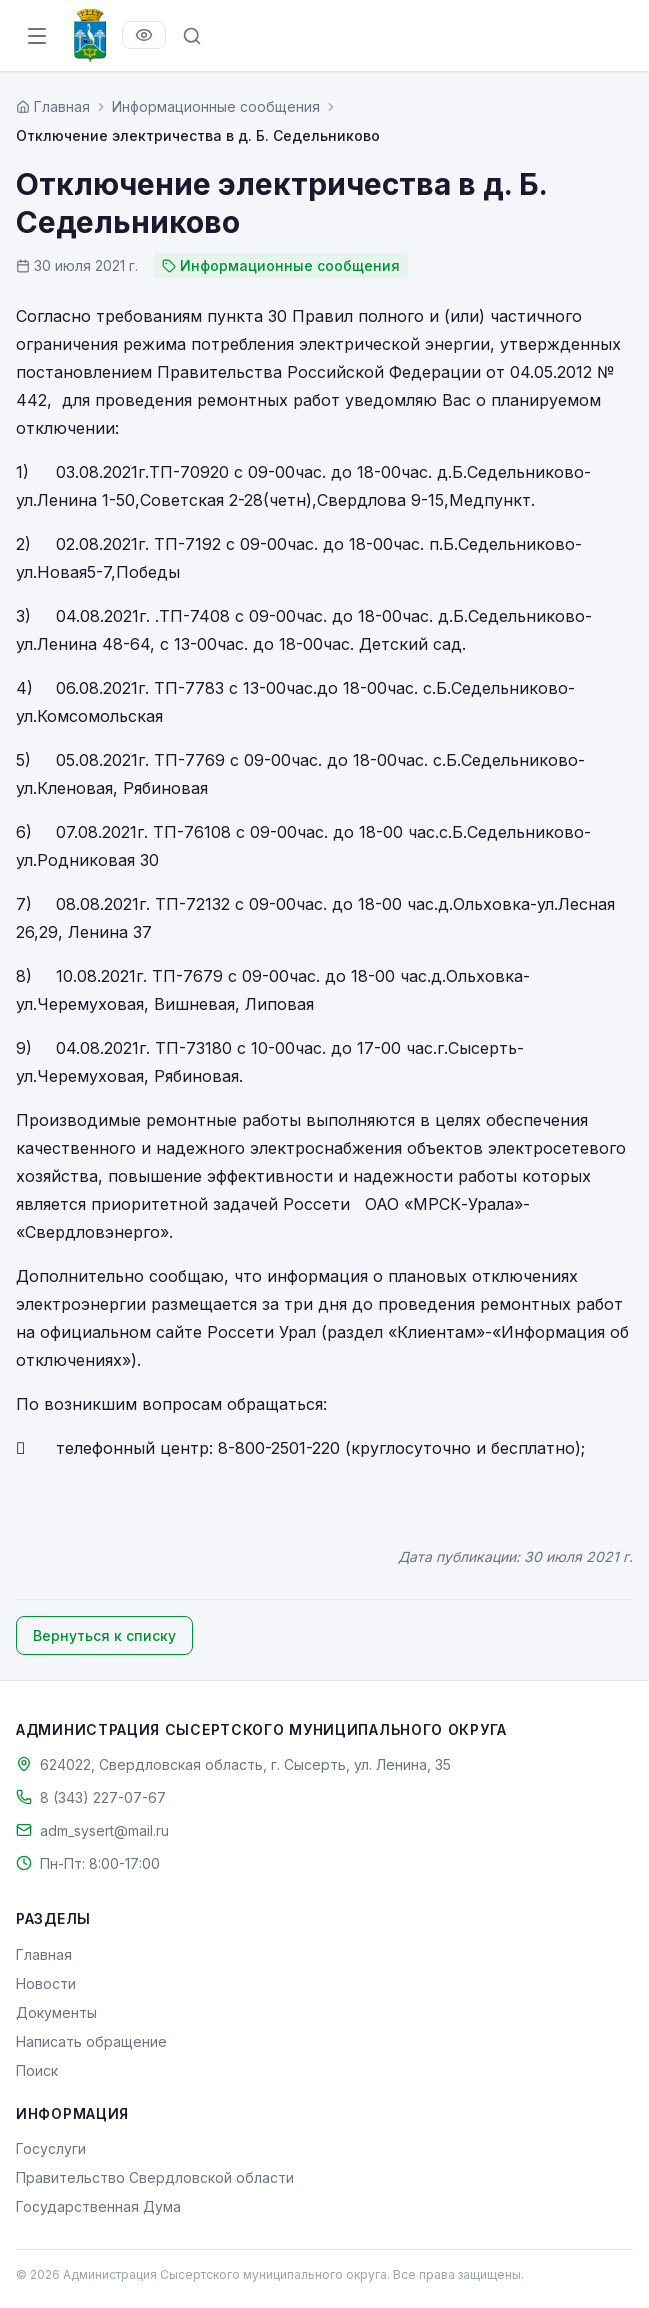 The width and height of the screenshot is (649, 2308). What do you see at coordinates (192, 36) in the screenshot?
I see `[Поиск по сайту]` at bounding box center [192, 36].